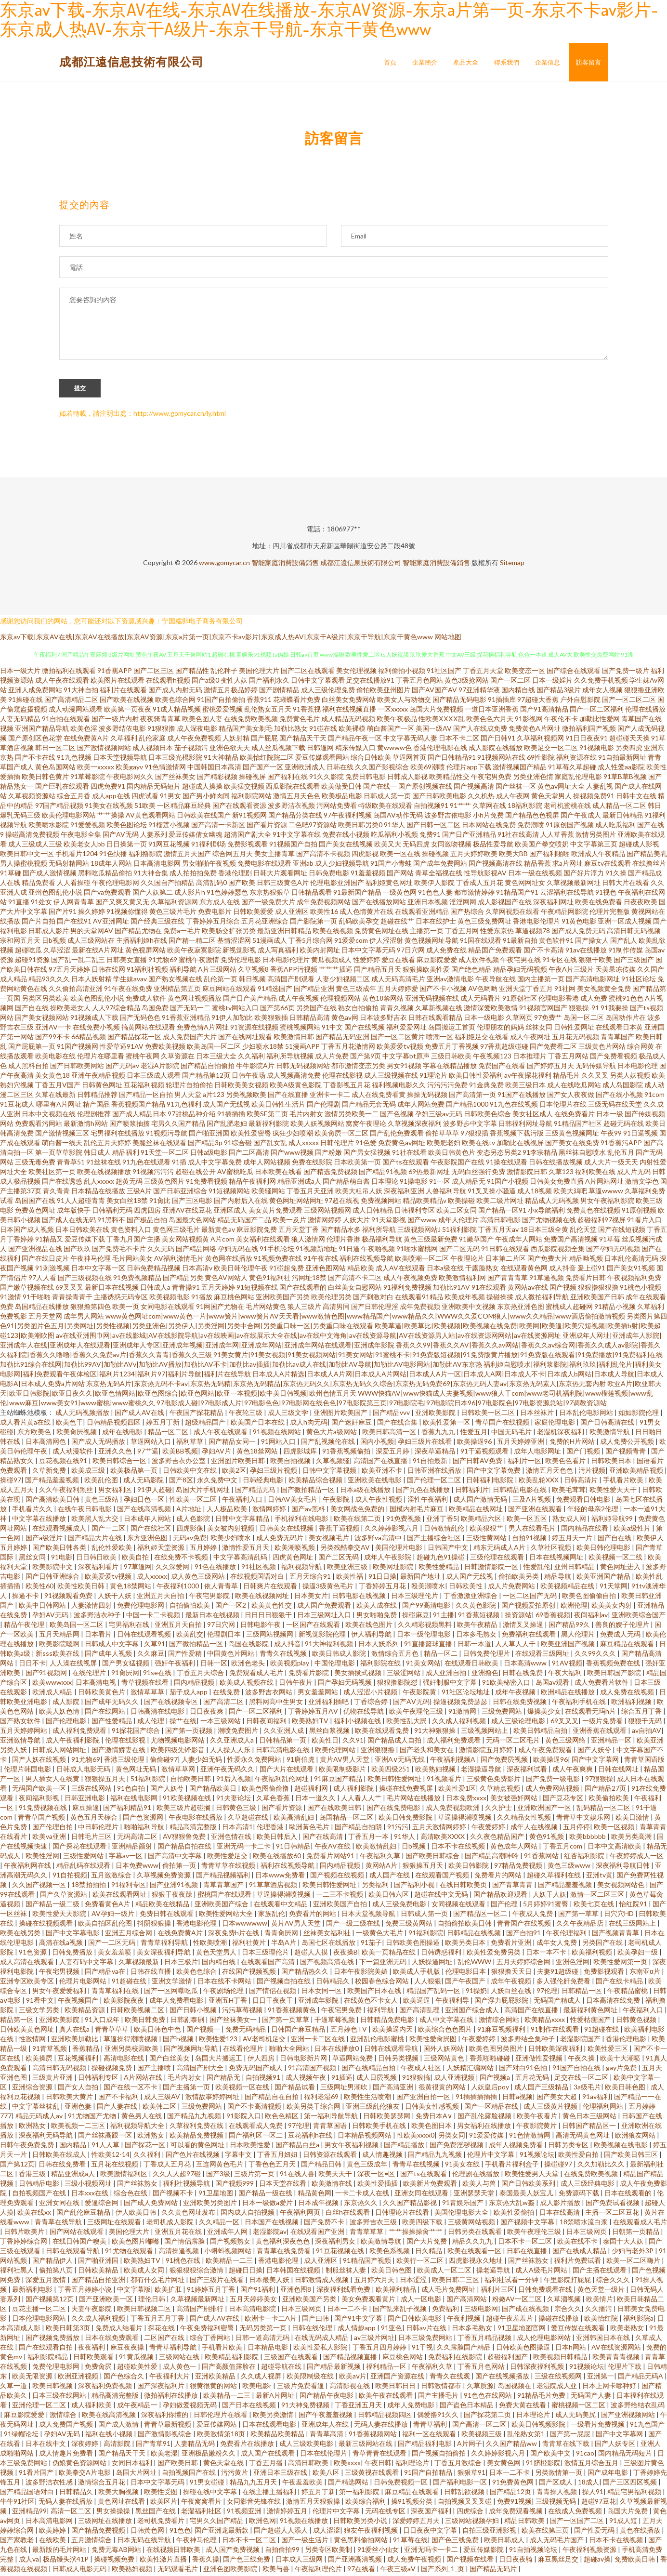 The image size is (667, 2576). I want to click on 黄色资料入口, so click(131, 1232).